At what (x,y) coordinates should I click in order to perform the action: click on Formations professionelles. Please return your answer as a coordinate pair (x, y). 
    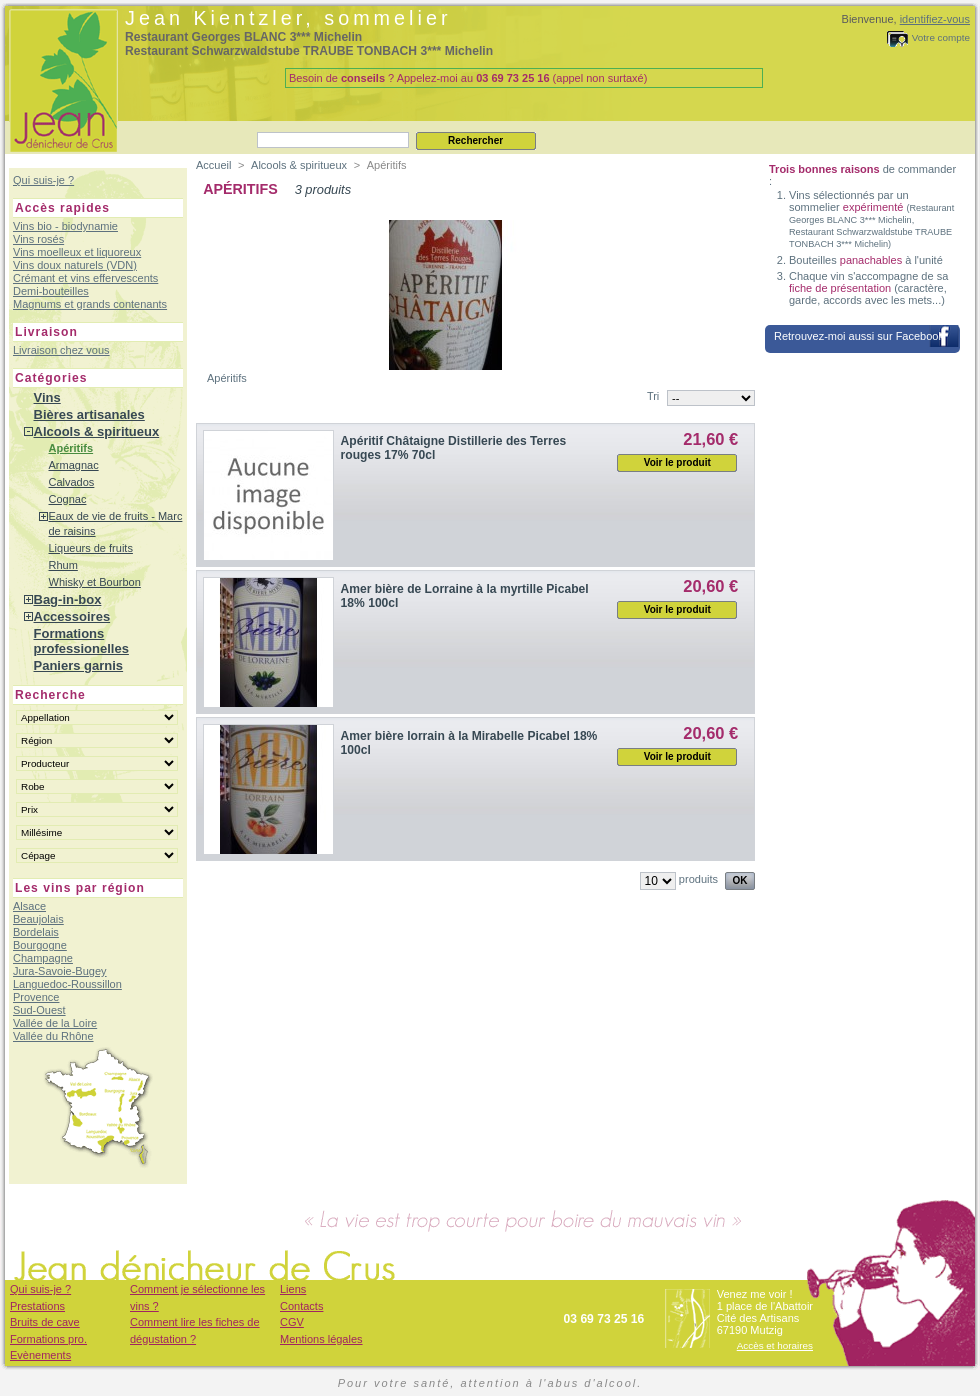
    Looking at the image, I should click on (81, 641).